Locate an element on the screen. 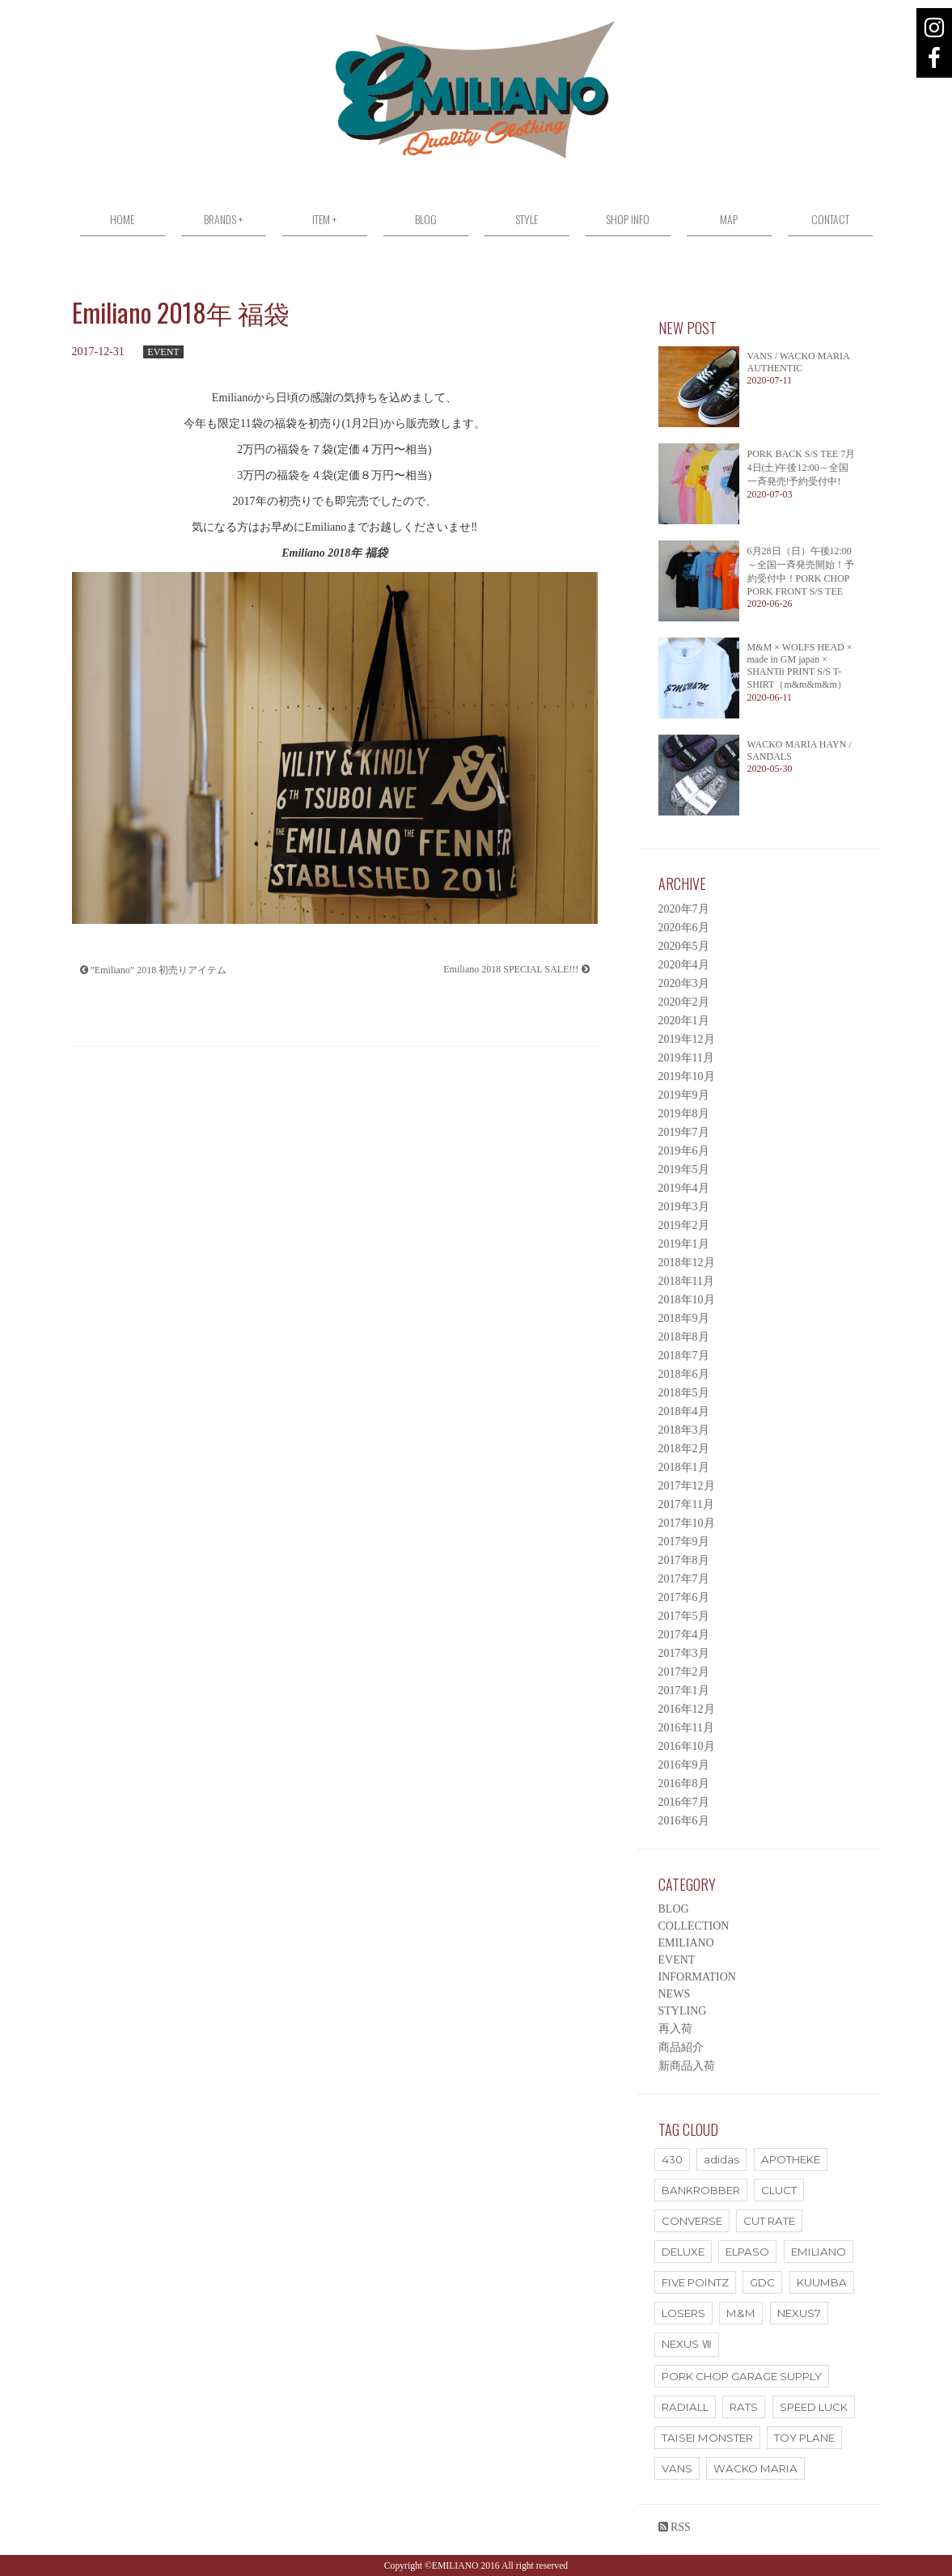  TOY PLANE is located at coordinates (804, 2437).